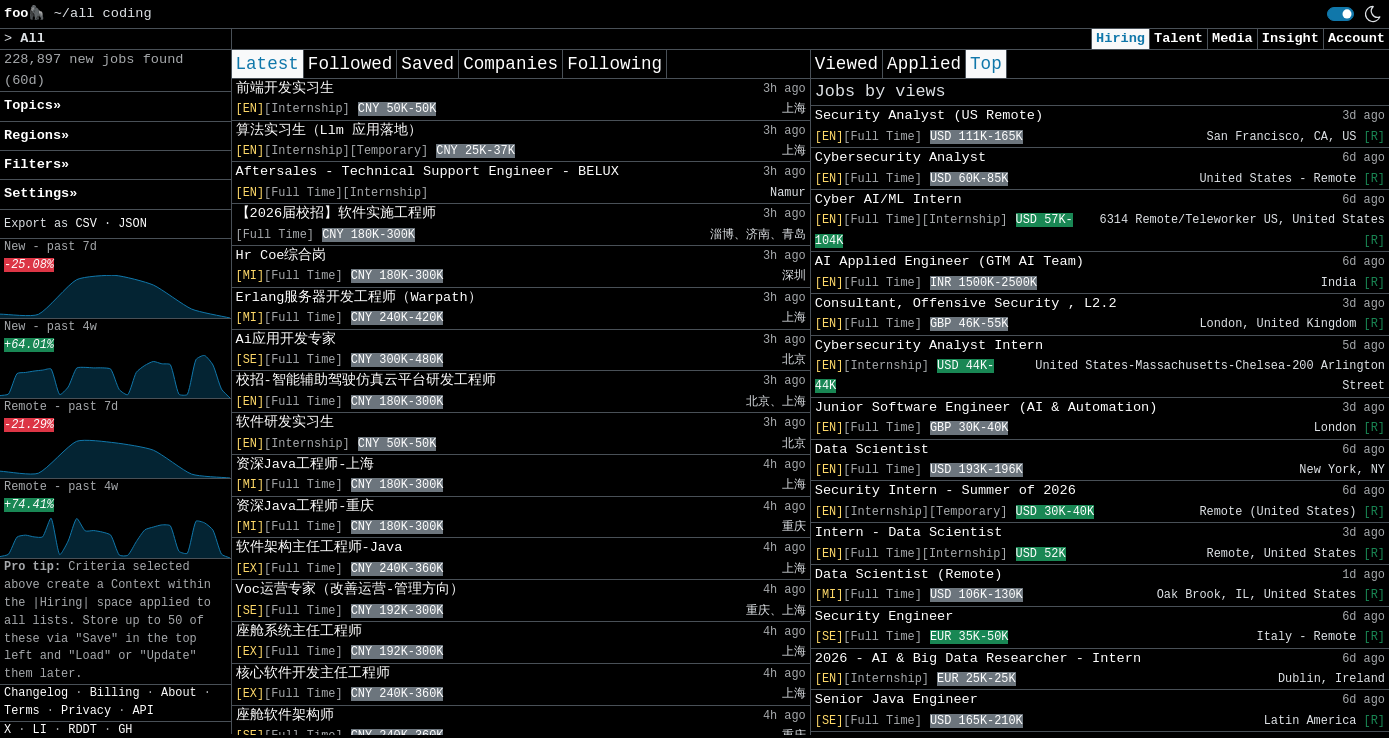 The width and height of the screenshot is (1389, 738). I want to click on Regions» [button], so click(36, 135).